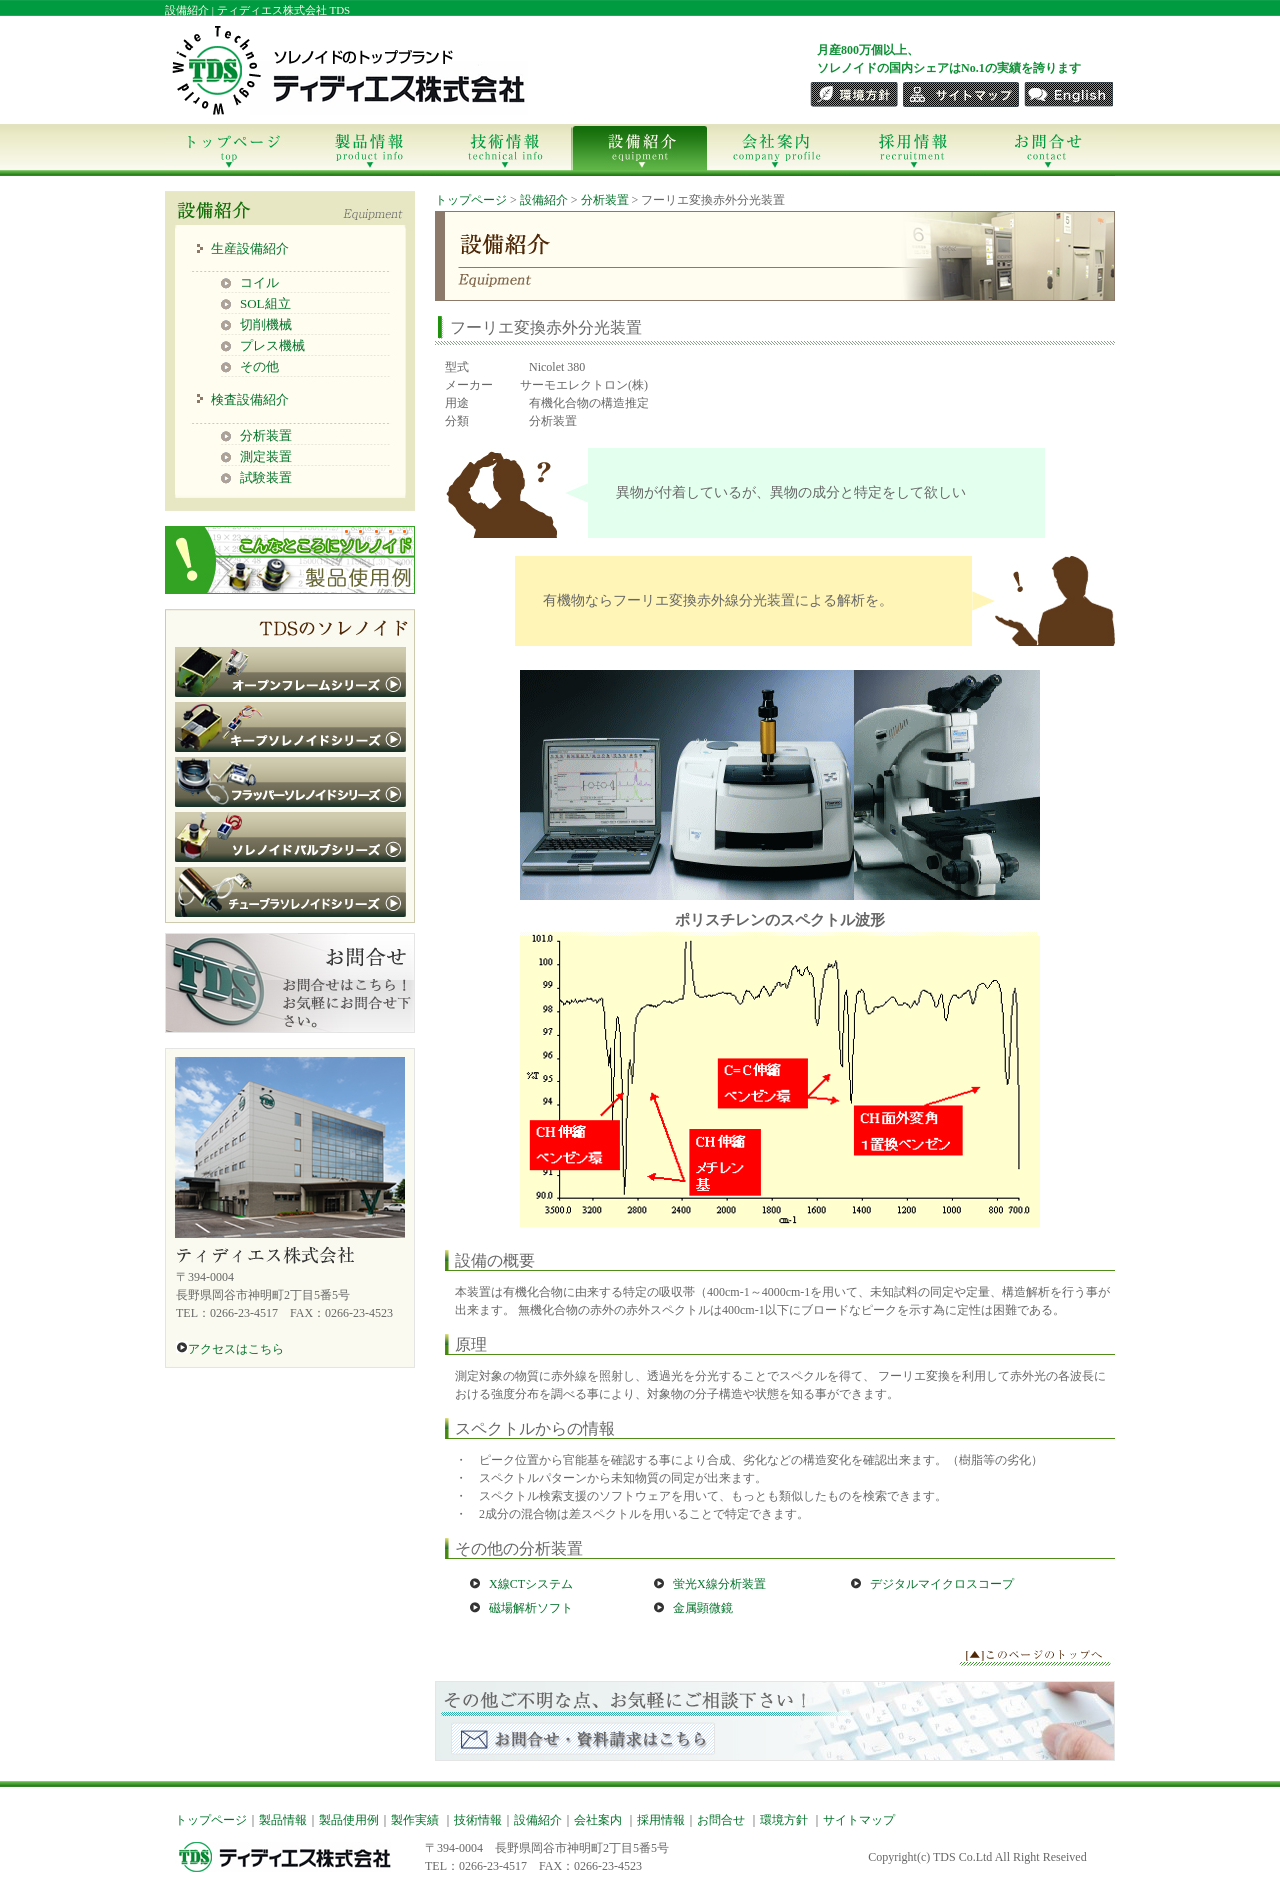 The image size is (1280, 1885). Describe the element at coordinates (531, 1608) in the screenshot. I see `磁場解析ソフト` at that location.